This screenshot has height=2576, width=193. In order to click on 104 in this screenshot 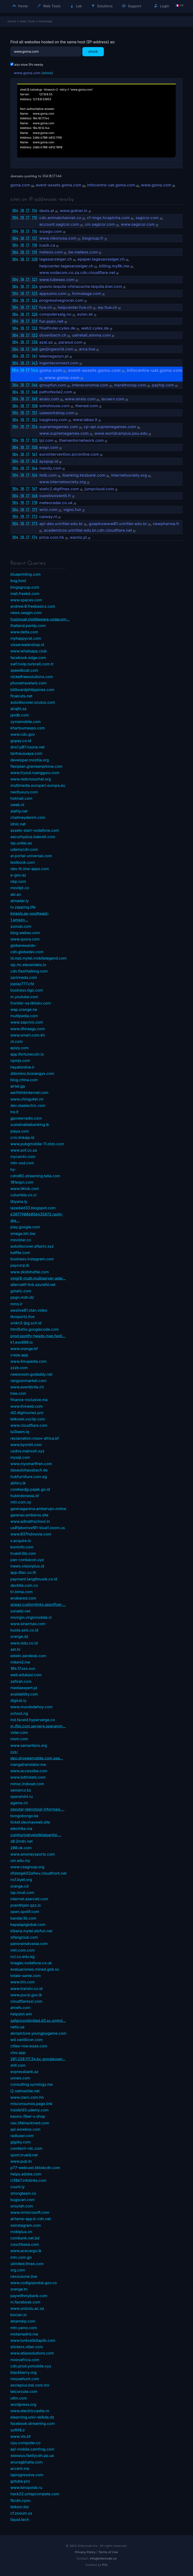, I will do `click(15, 210)`.